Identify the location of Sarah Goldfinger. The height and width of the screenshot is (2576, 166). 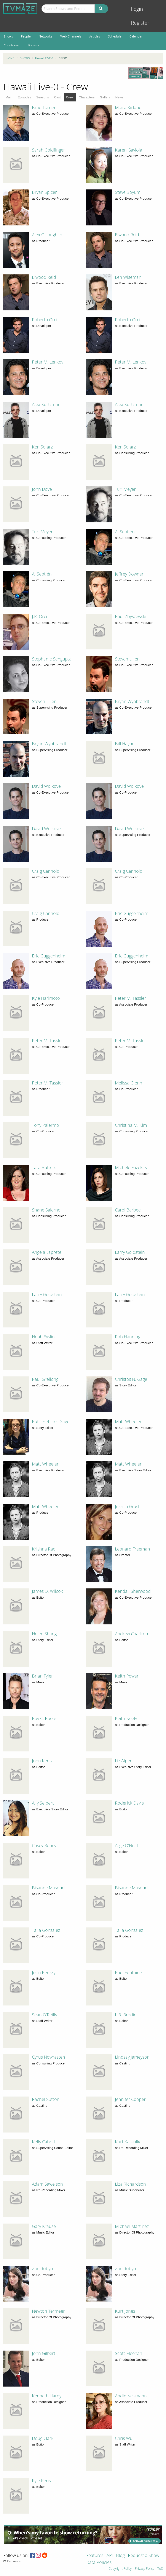
(48, 150).